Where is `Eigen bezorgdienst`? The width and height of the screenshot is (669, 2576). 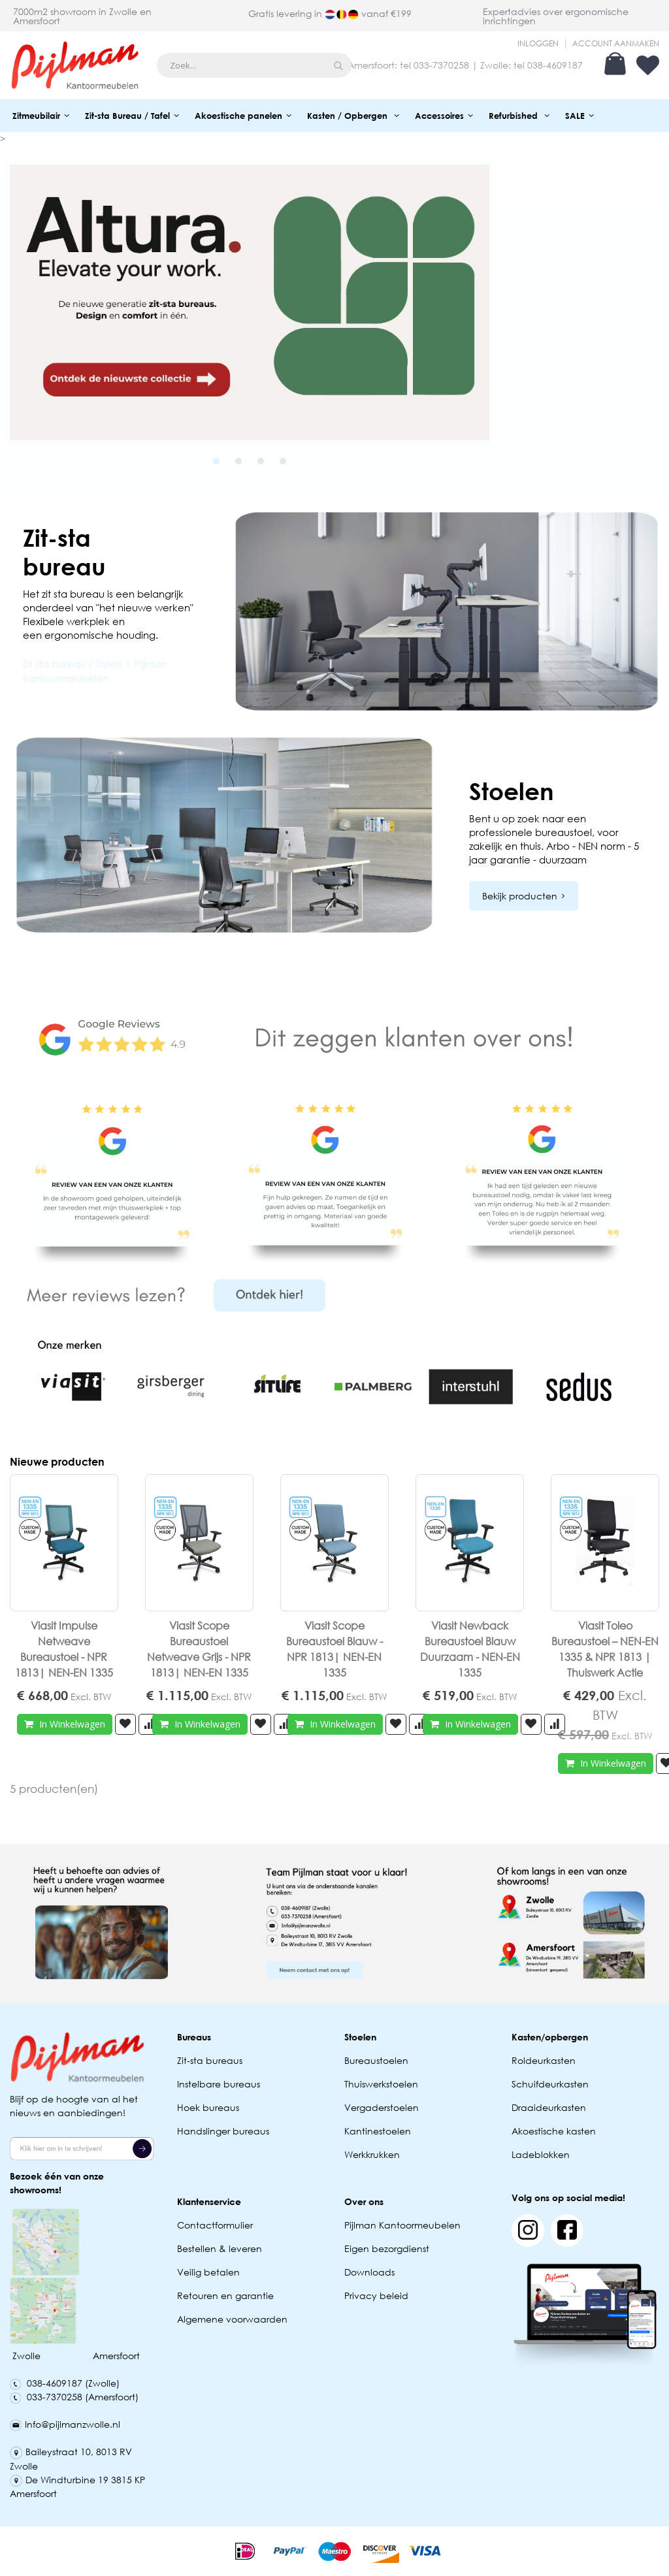 Eigen bezorgdienst is located at coordinates (386, 2248).